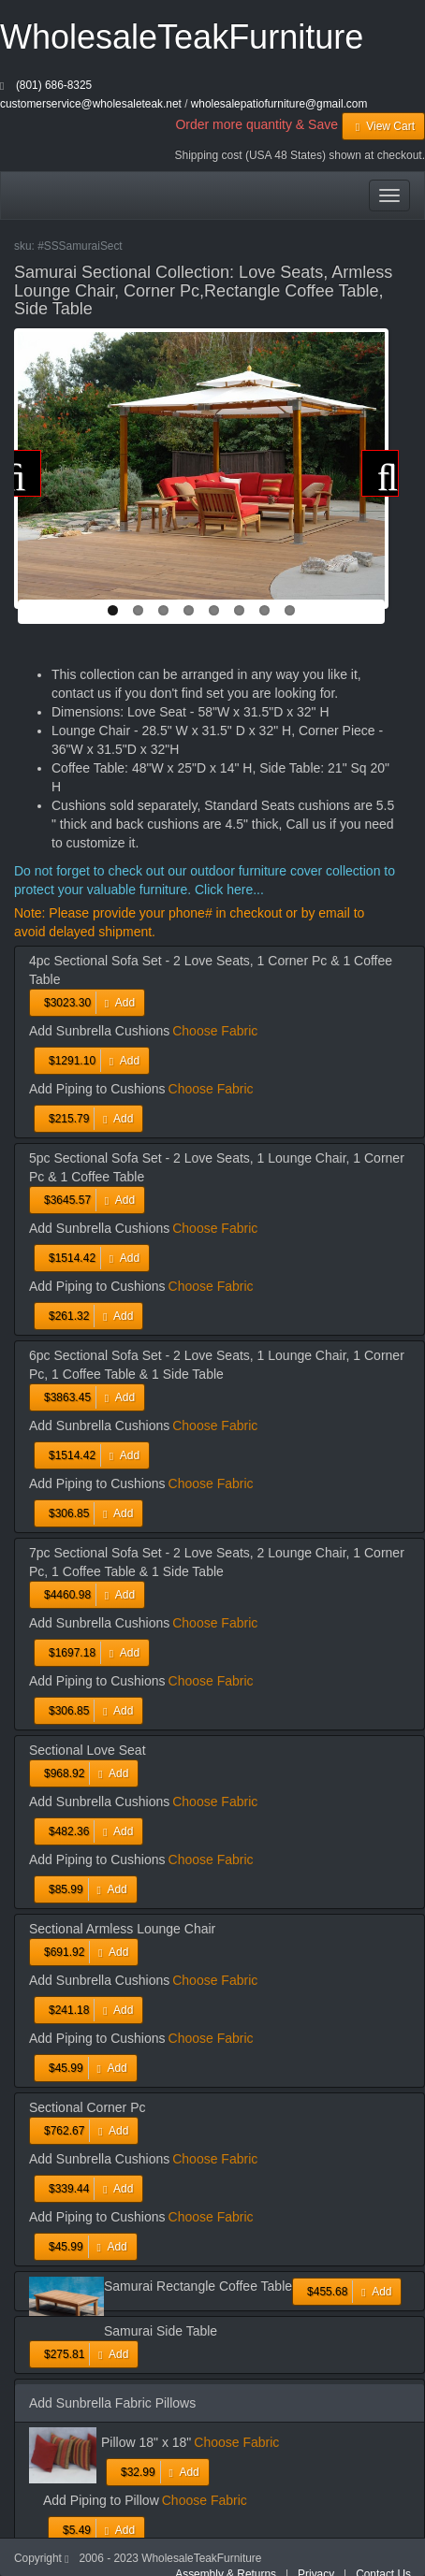 The height and width of the screenshot is (2576, 425). I want to click on Choose Fabric, so click(214, 1030).